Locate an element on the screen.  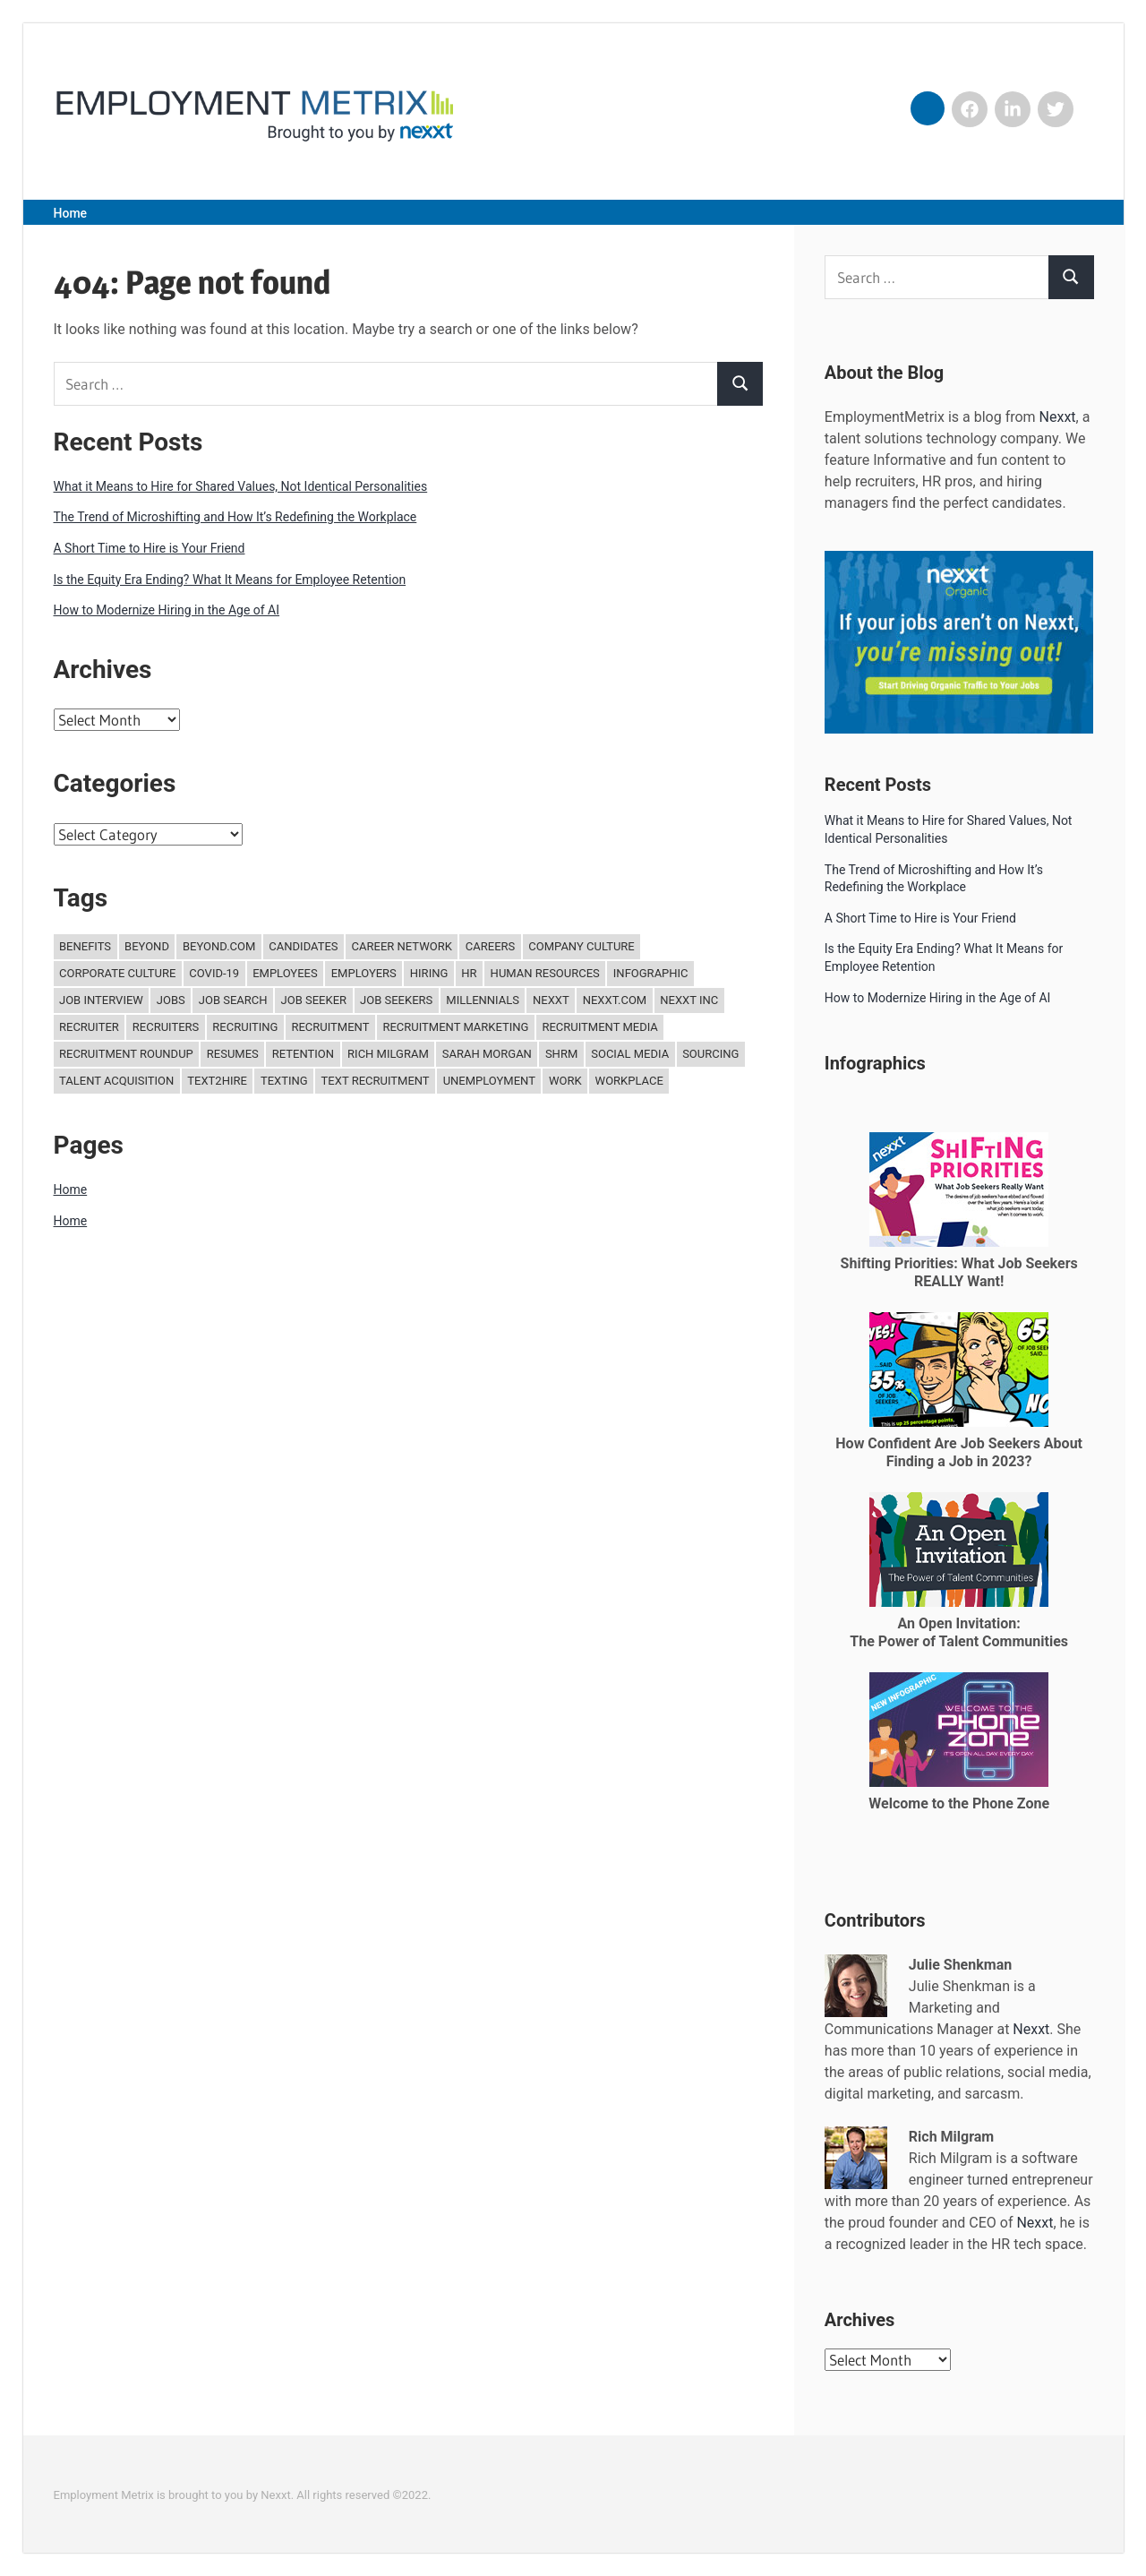
What it Means to Hire for Shared Values, Not Identical Personalities is located at coordinates (241, 486).